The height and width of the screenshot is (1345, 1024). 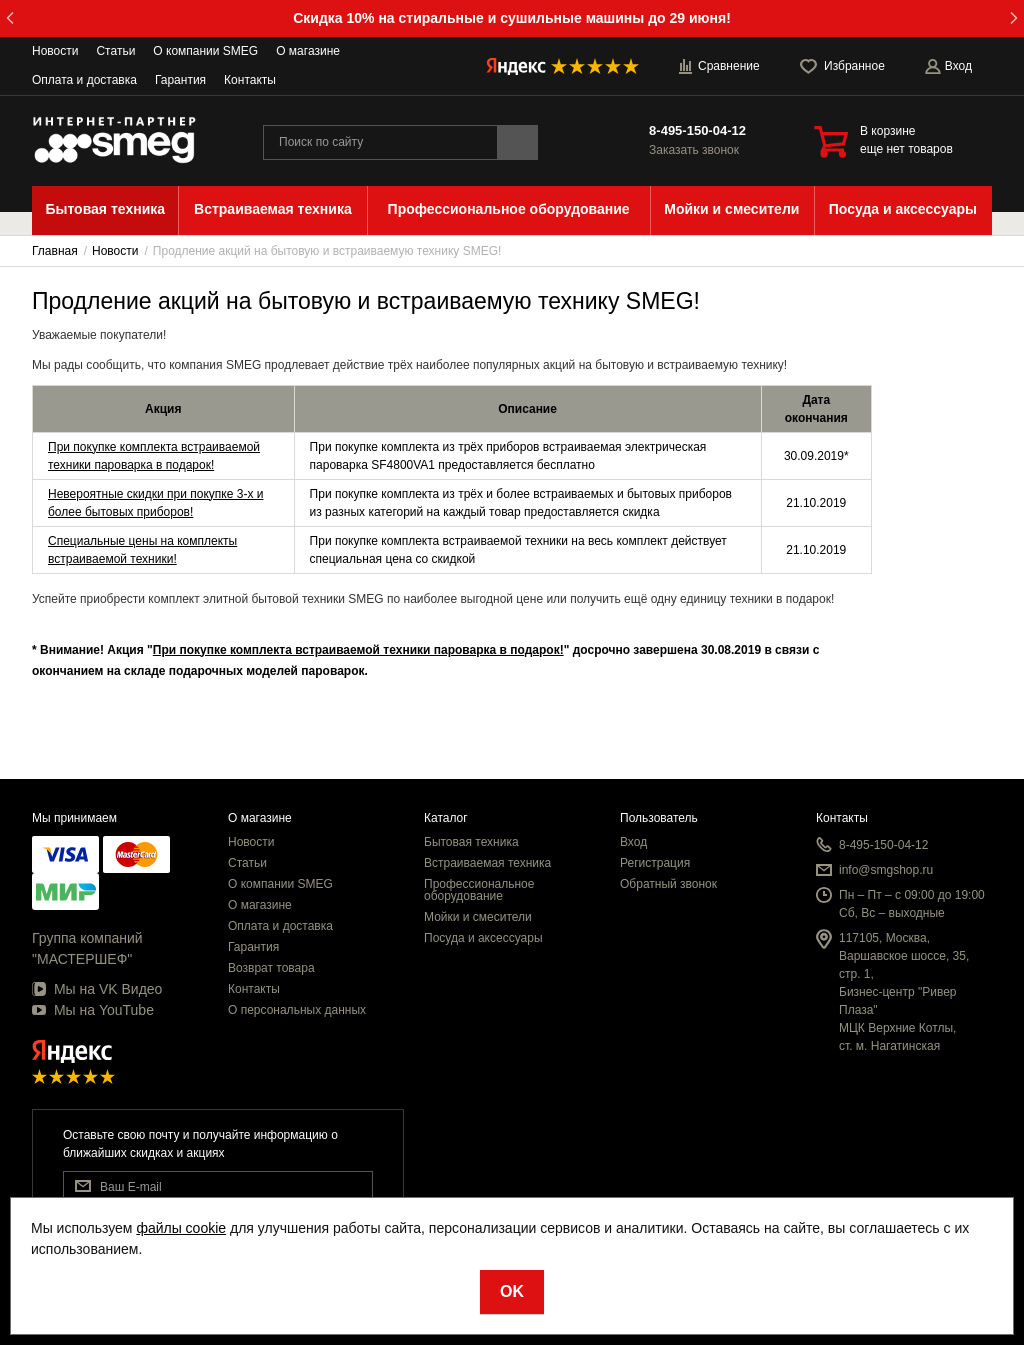 What do you see at coordinates (308, 51) in the screenshot?
I see `О магазине` at bounding box center [308, 51].